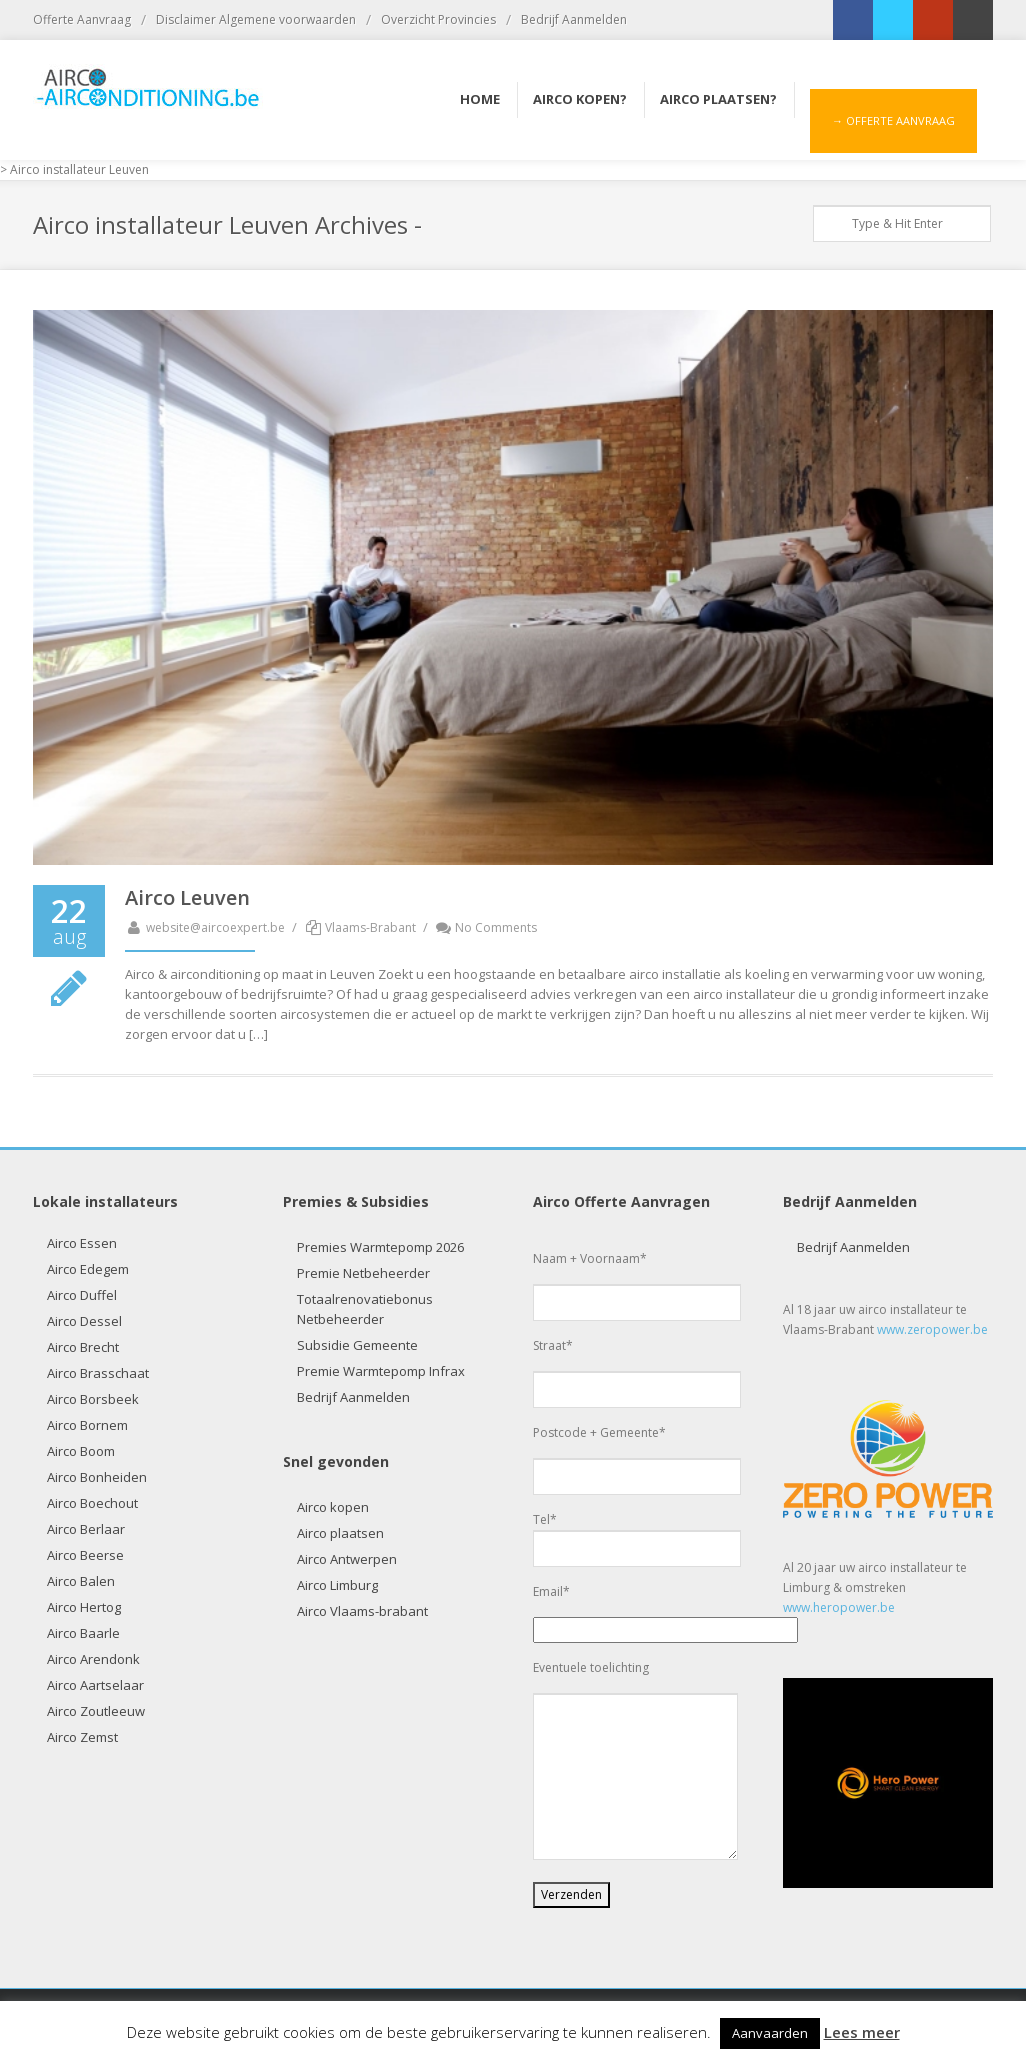 Image resolution: width=1026 pixels, height=2061 pixels. I want to click on Airco Edegem, so click(88, 1269).